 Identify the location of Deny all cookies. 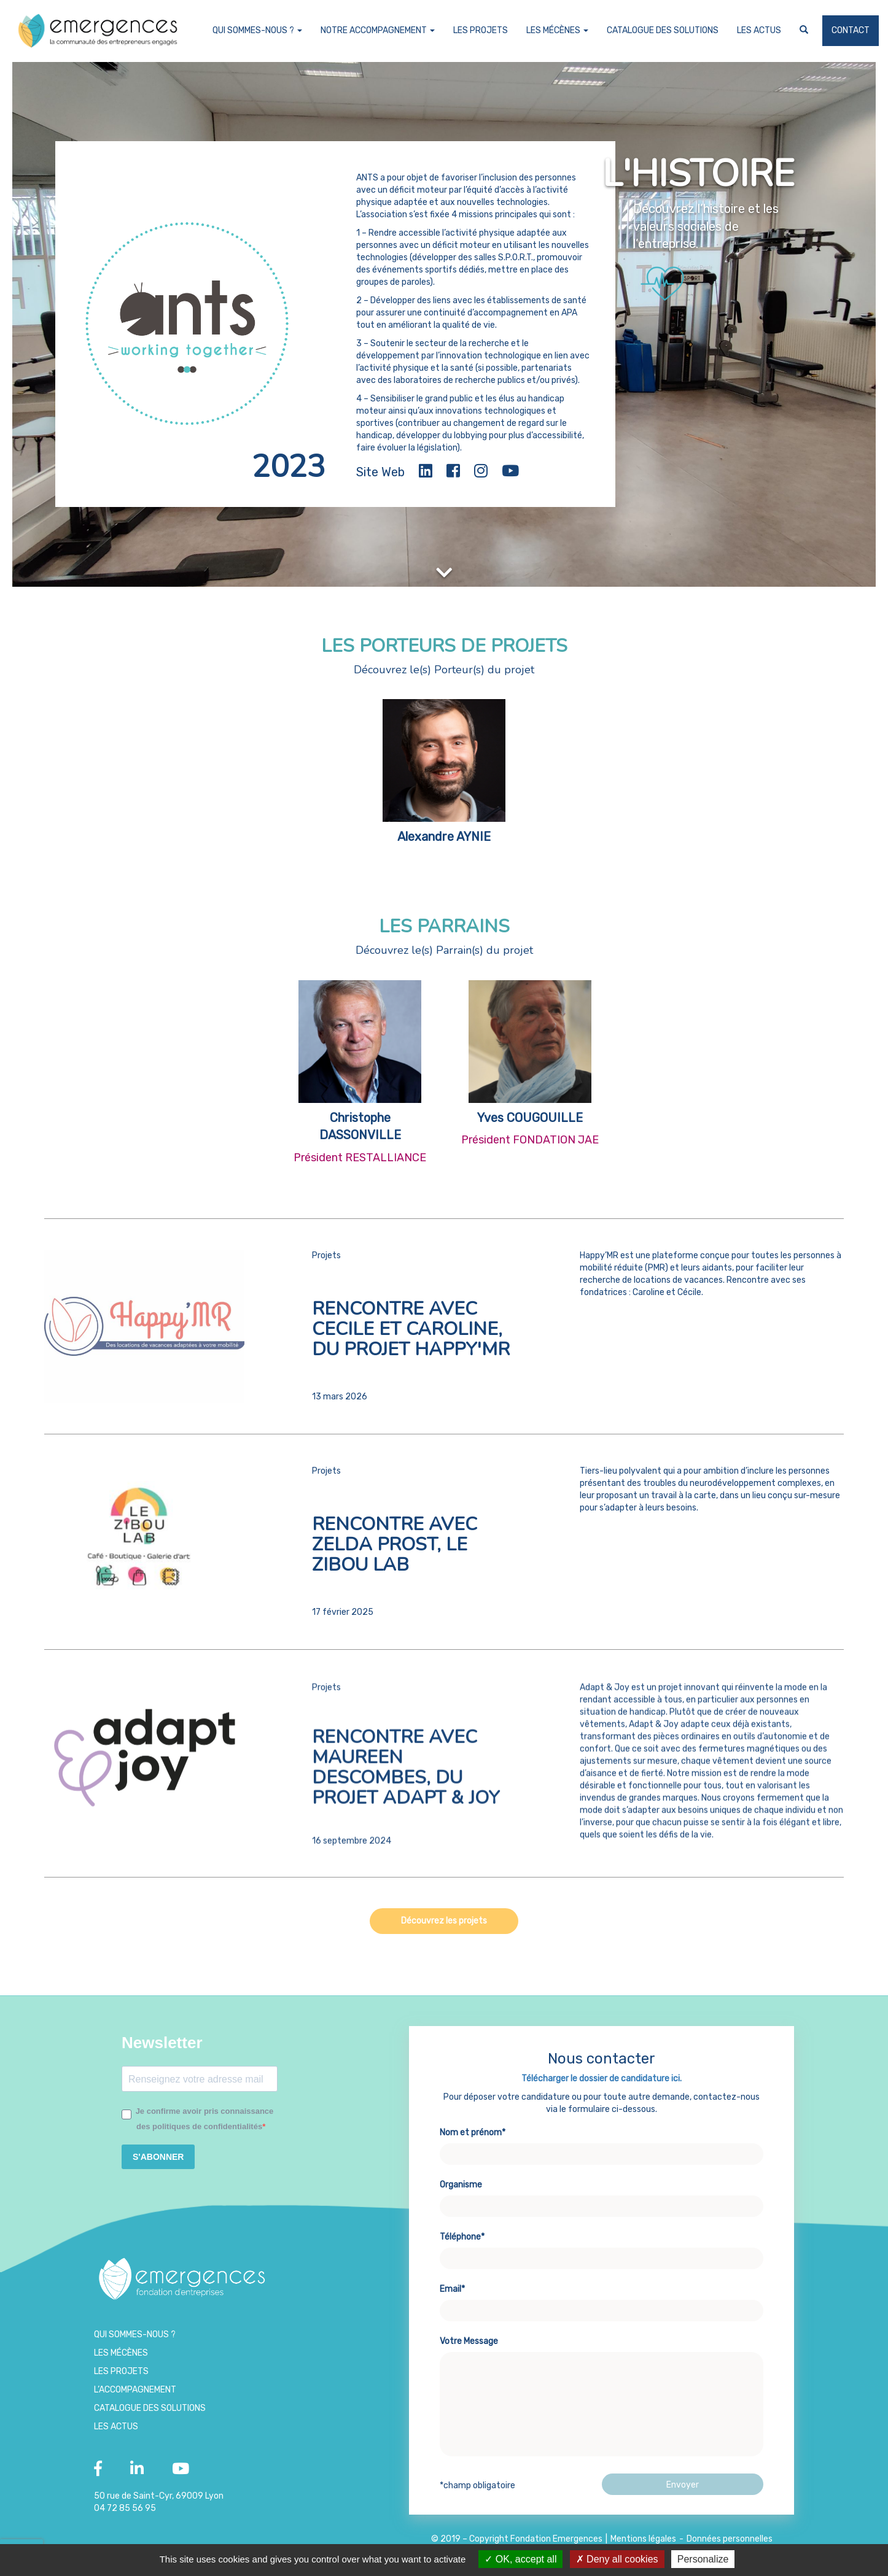
(617, 2559).